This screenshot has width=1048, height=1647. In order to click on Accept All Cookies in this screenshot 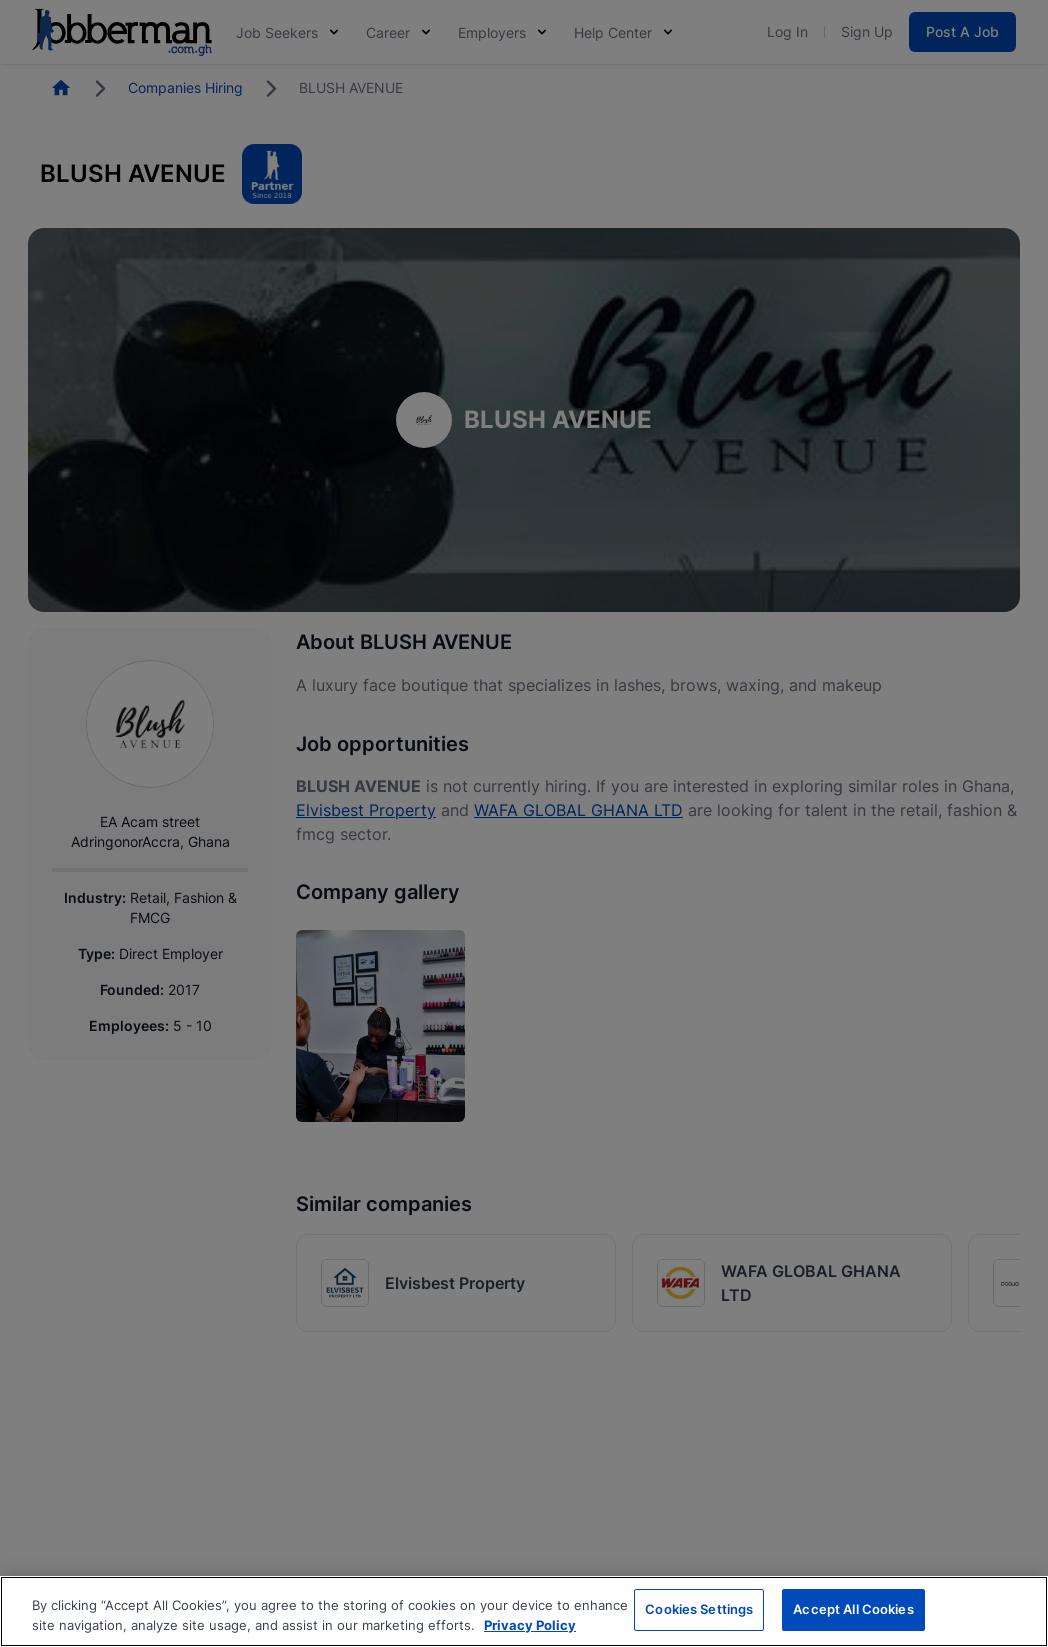, I will do `click(853, 1609)`.